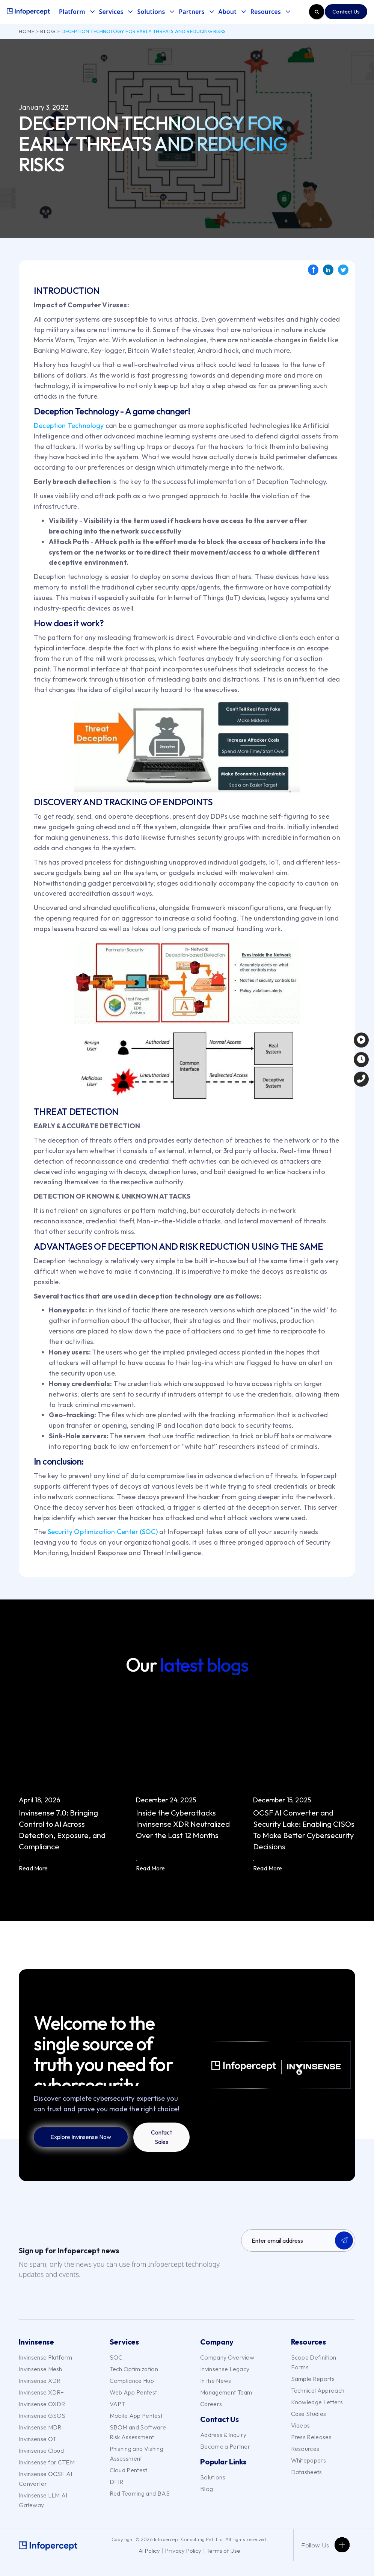  Describe the element at coordinates (149, 2550) in the screenshot. I see `AI Policy` at that location.